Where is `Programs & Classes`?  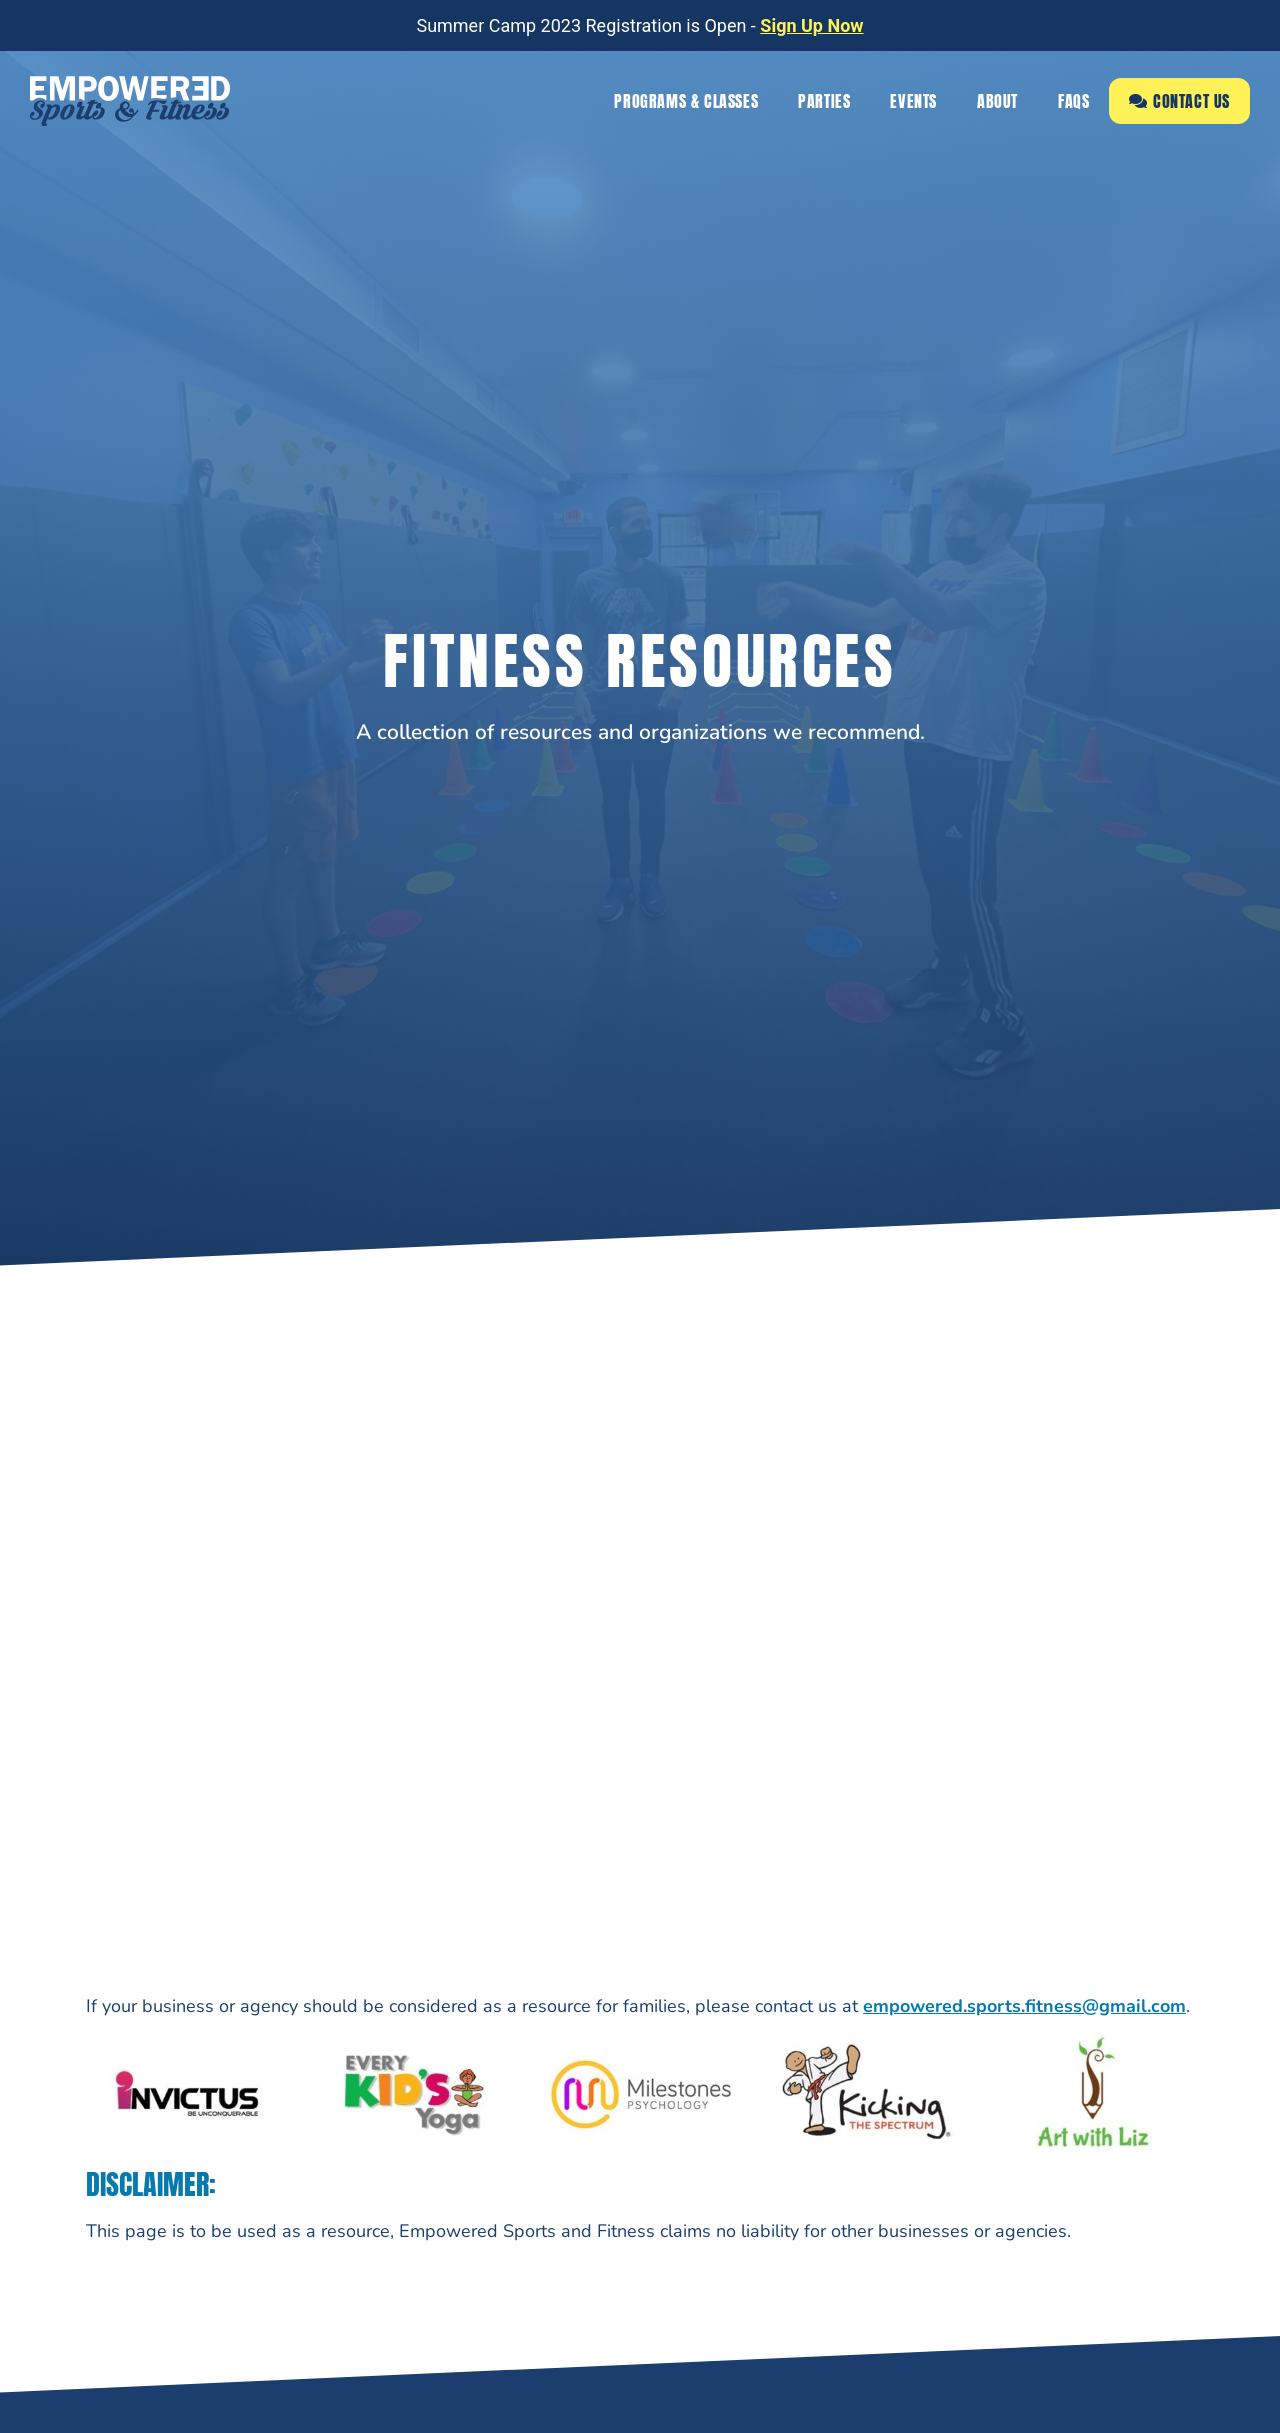
Programs & Classes is located at coordinates (686, 101).